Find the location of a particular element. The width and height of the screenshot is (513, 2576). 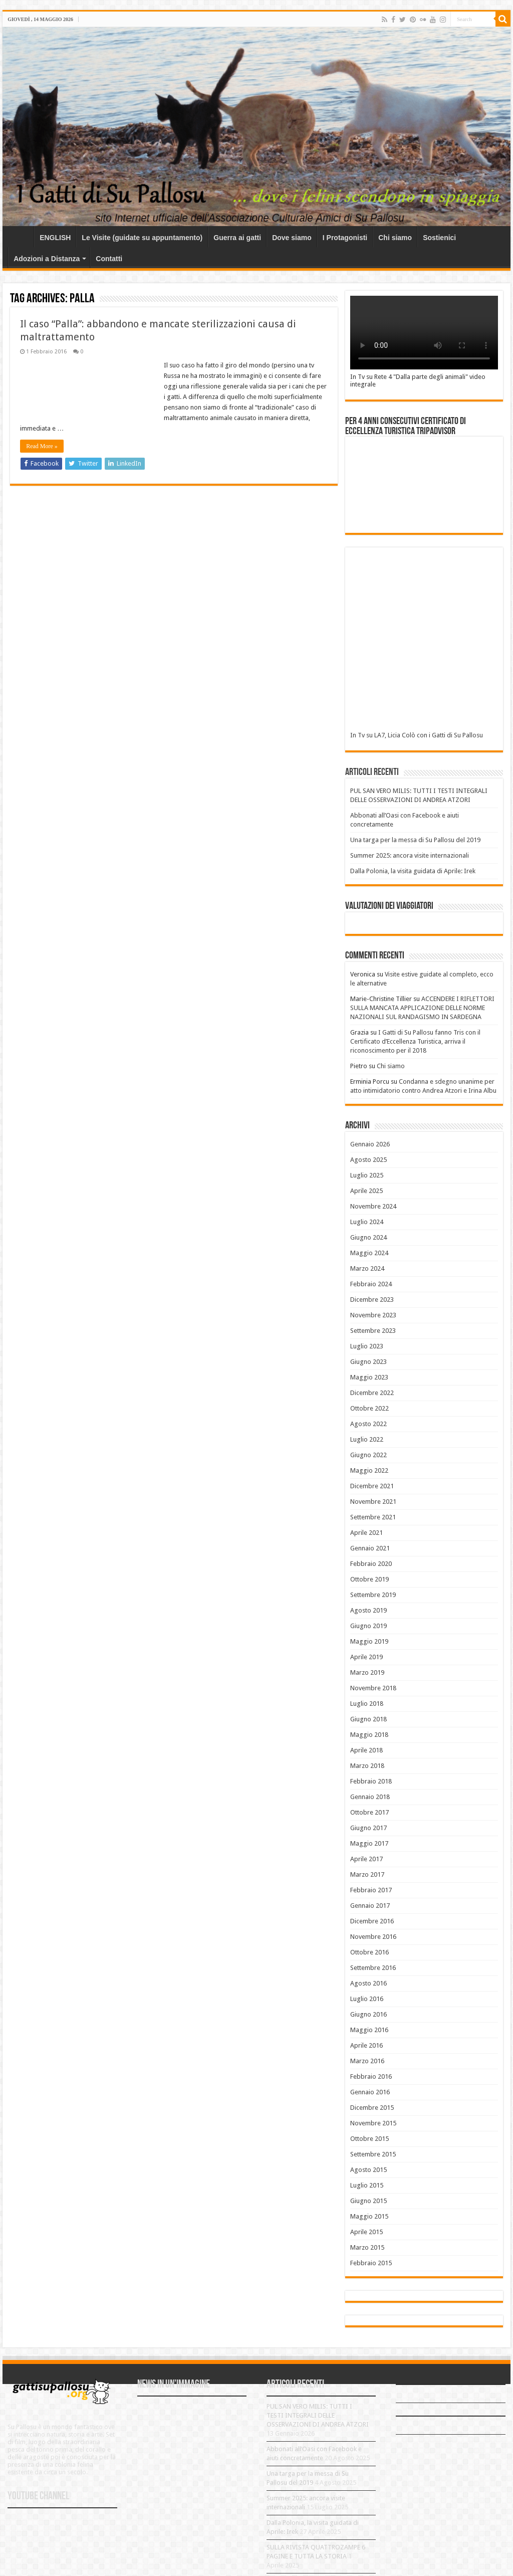

Maggio 2022 is located at coordinates (369, 1470).